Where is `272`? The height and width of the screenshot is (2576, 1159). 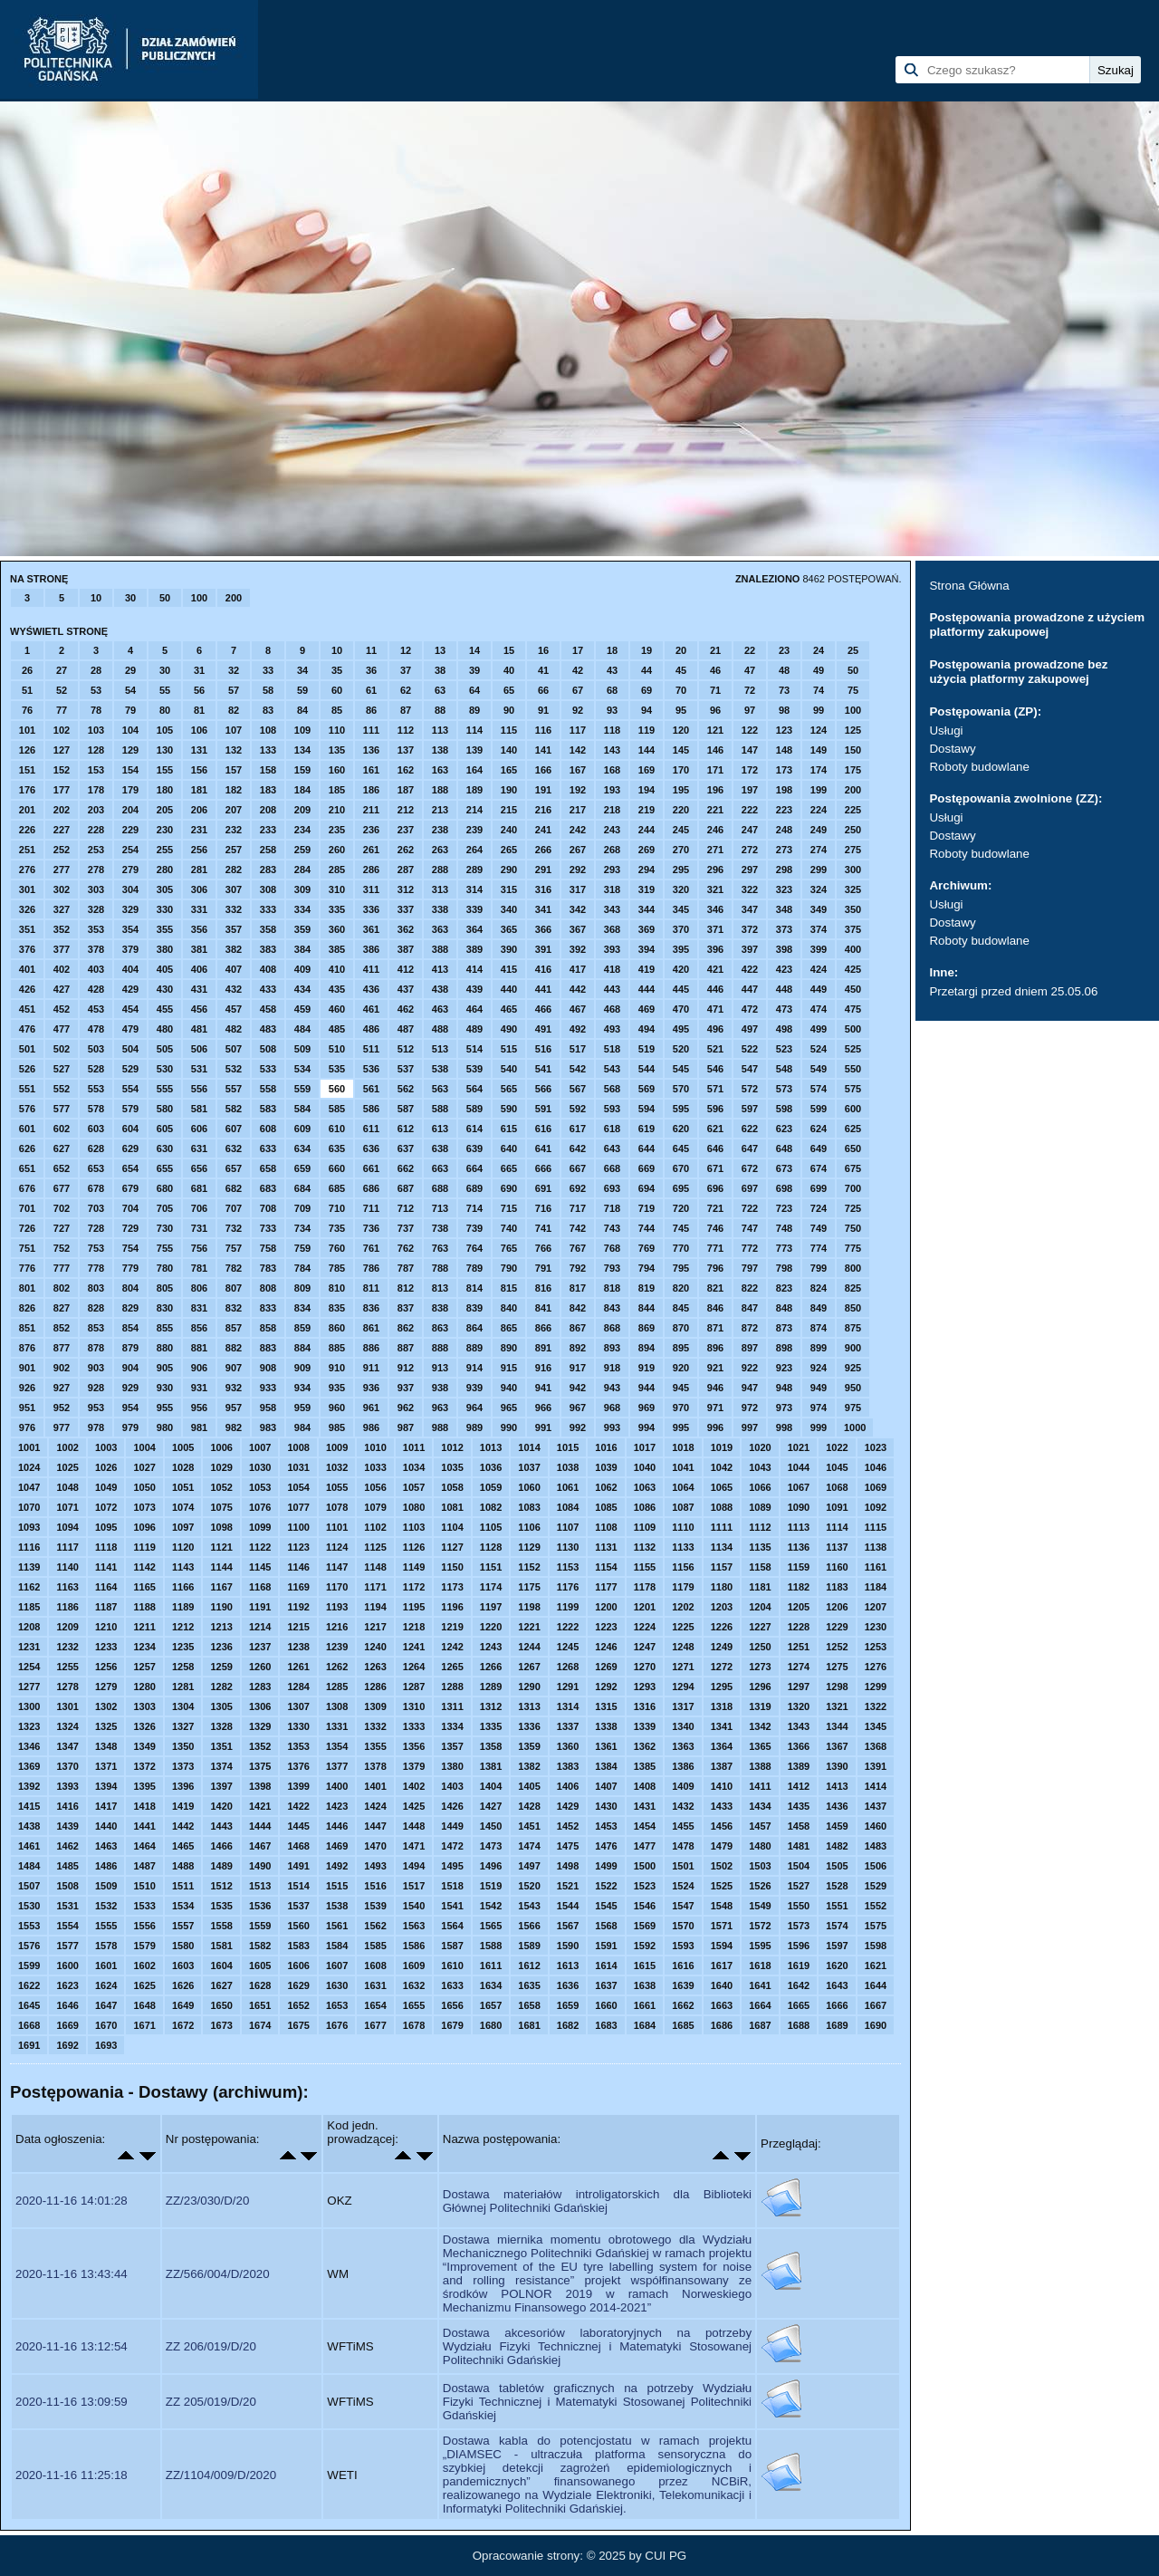 272 is located at coordinates (750, 849).